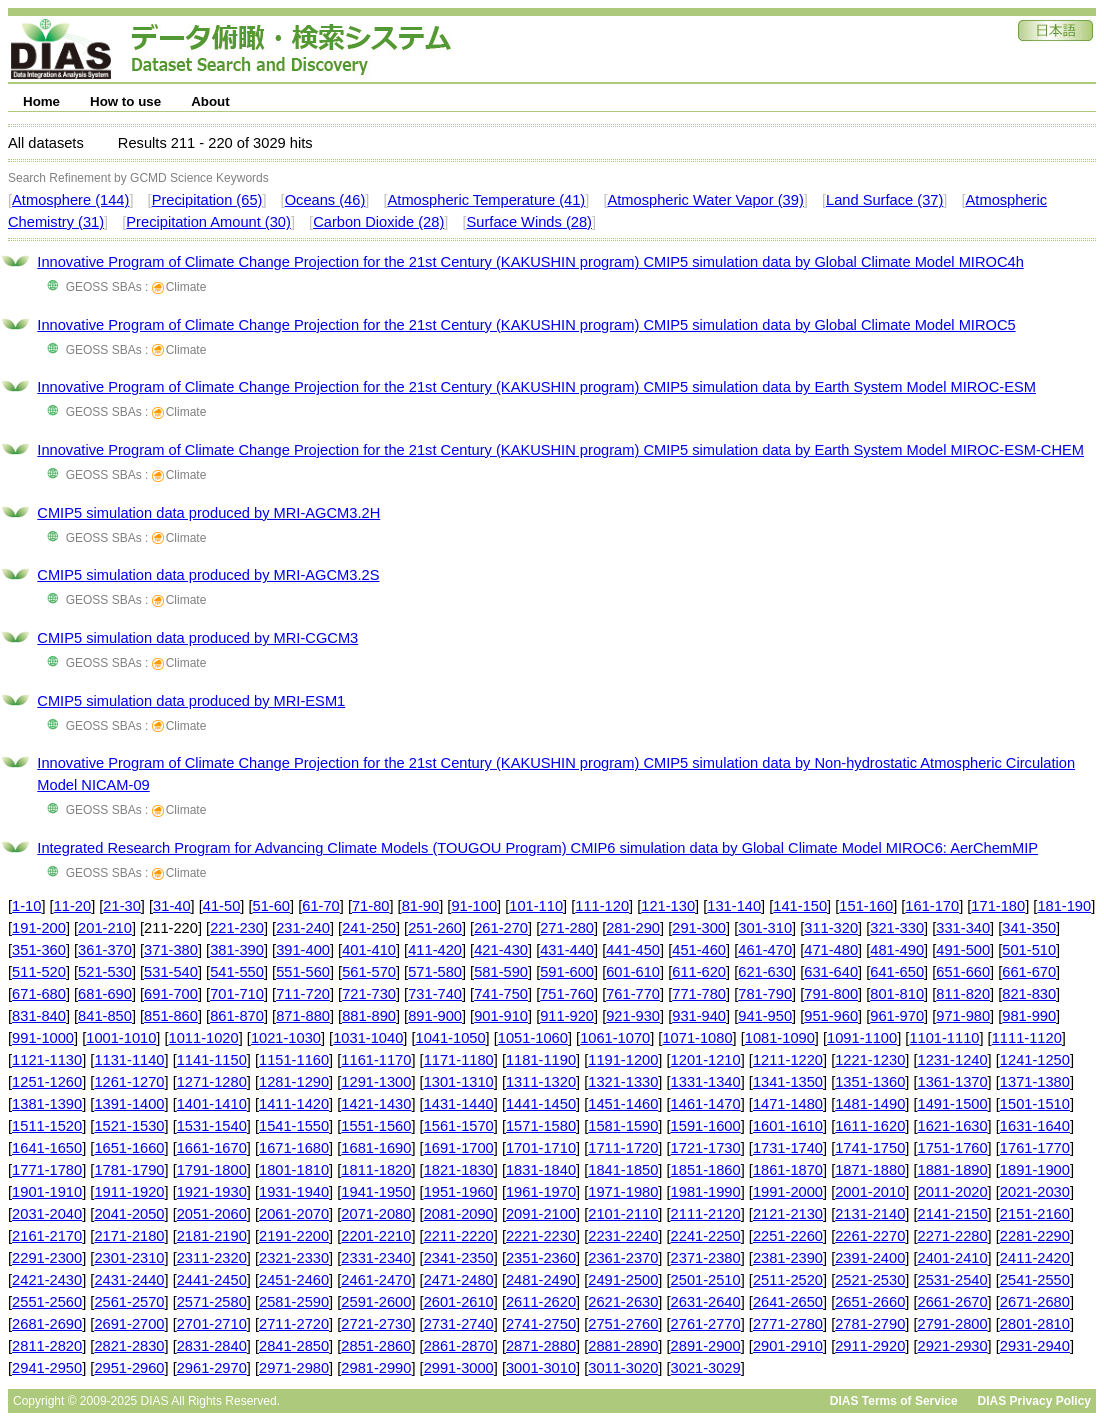 This screenshot has height=1421, width=1104. Describe the element at coordinates (706, 1214) in the screenshot. I see `2111-2120` at that location.